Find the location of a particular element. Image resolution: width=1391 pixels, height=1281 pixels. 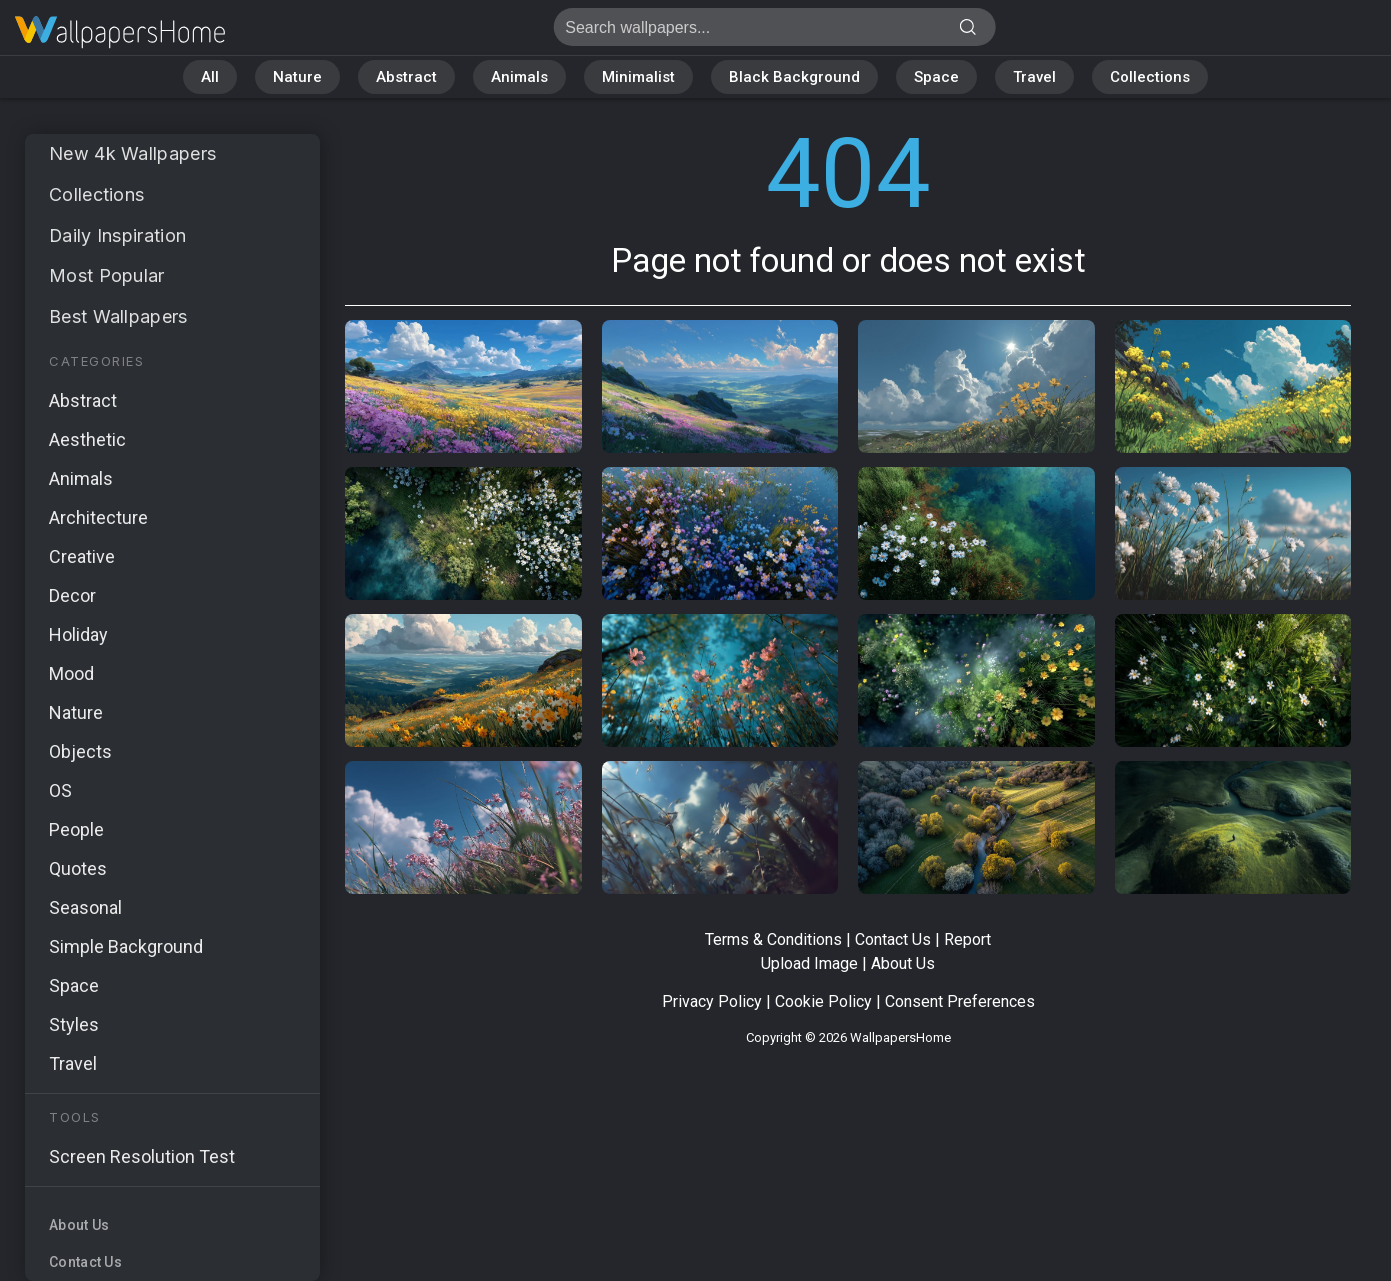

Travel is located at coordinates (1034, 77).